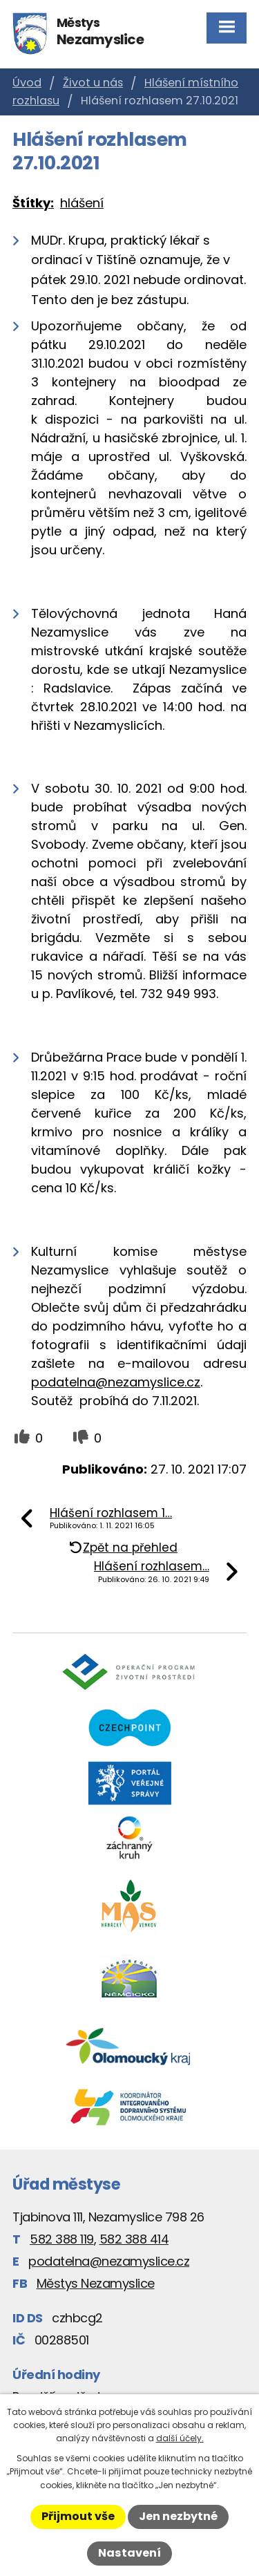 The image size is (259, 2576). What do you see at coordinates (178, 2516) in the screenshot?
I see `Jen nezbytné` at bounding box center [178, 2516].